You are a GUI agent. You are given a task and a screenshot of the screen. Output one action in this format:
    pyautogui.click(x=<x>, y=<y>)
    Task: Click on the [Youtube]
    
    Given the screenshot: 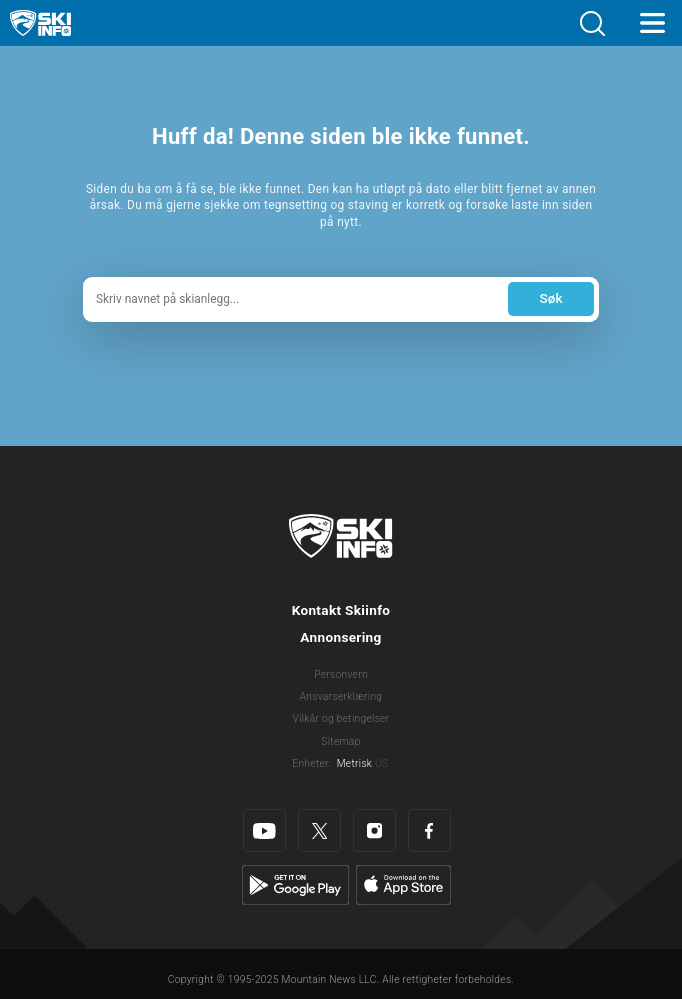 What is the action you would take?
    pyautogui.click(x=264, y=830)
    